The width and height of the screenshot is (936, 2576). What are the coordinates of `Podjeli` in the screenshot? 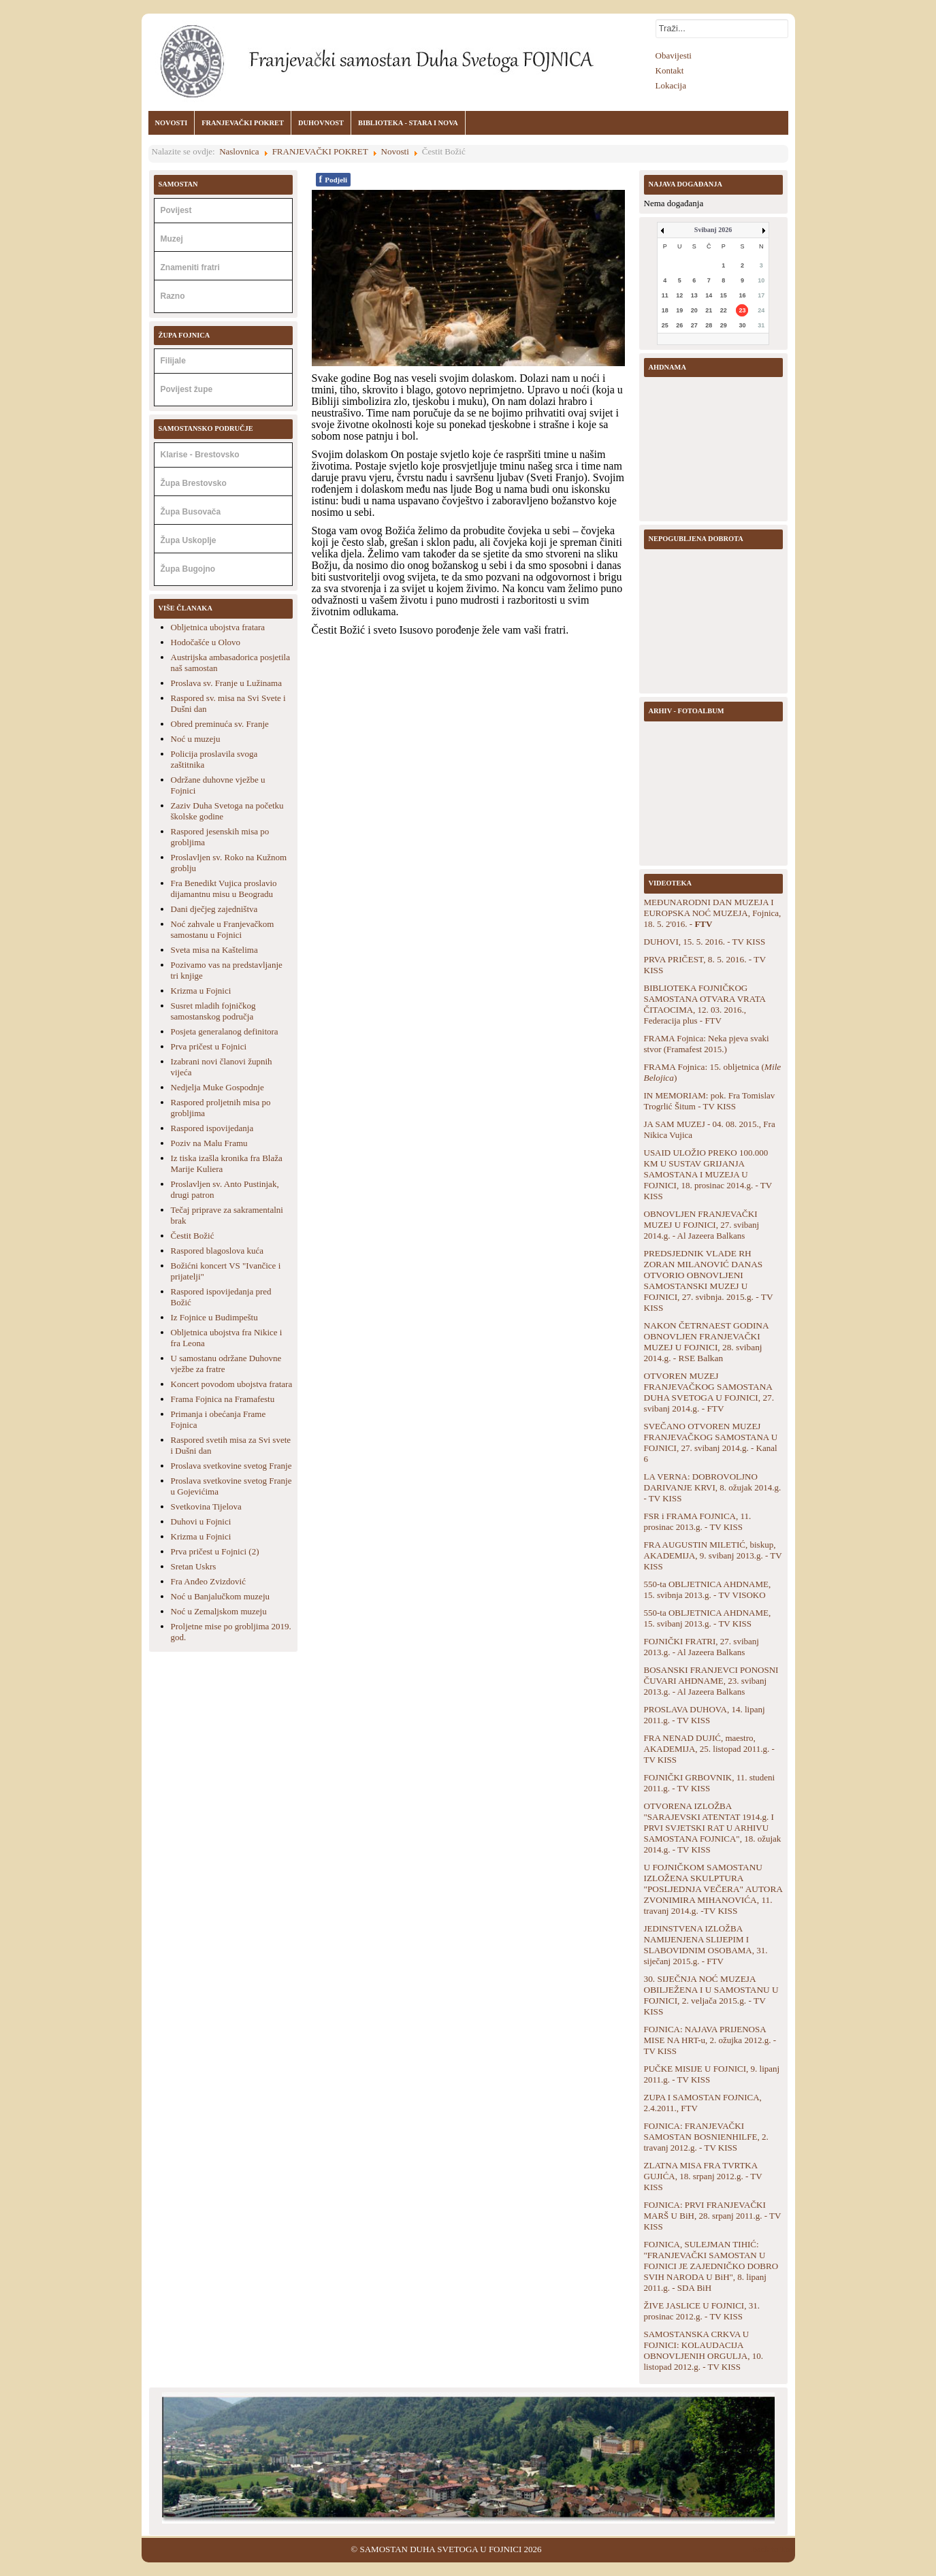 It's located at (333, 179).